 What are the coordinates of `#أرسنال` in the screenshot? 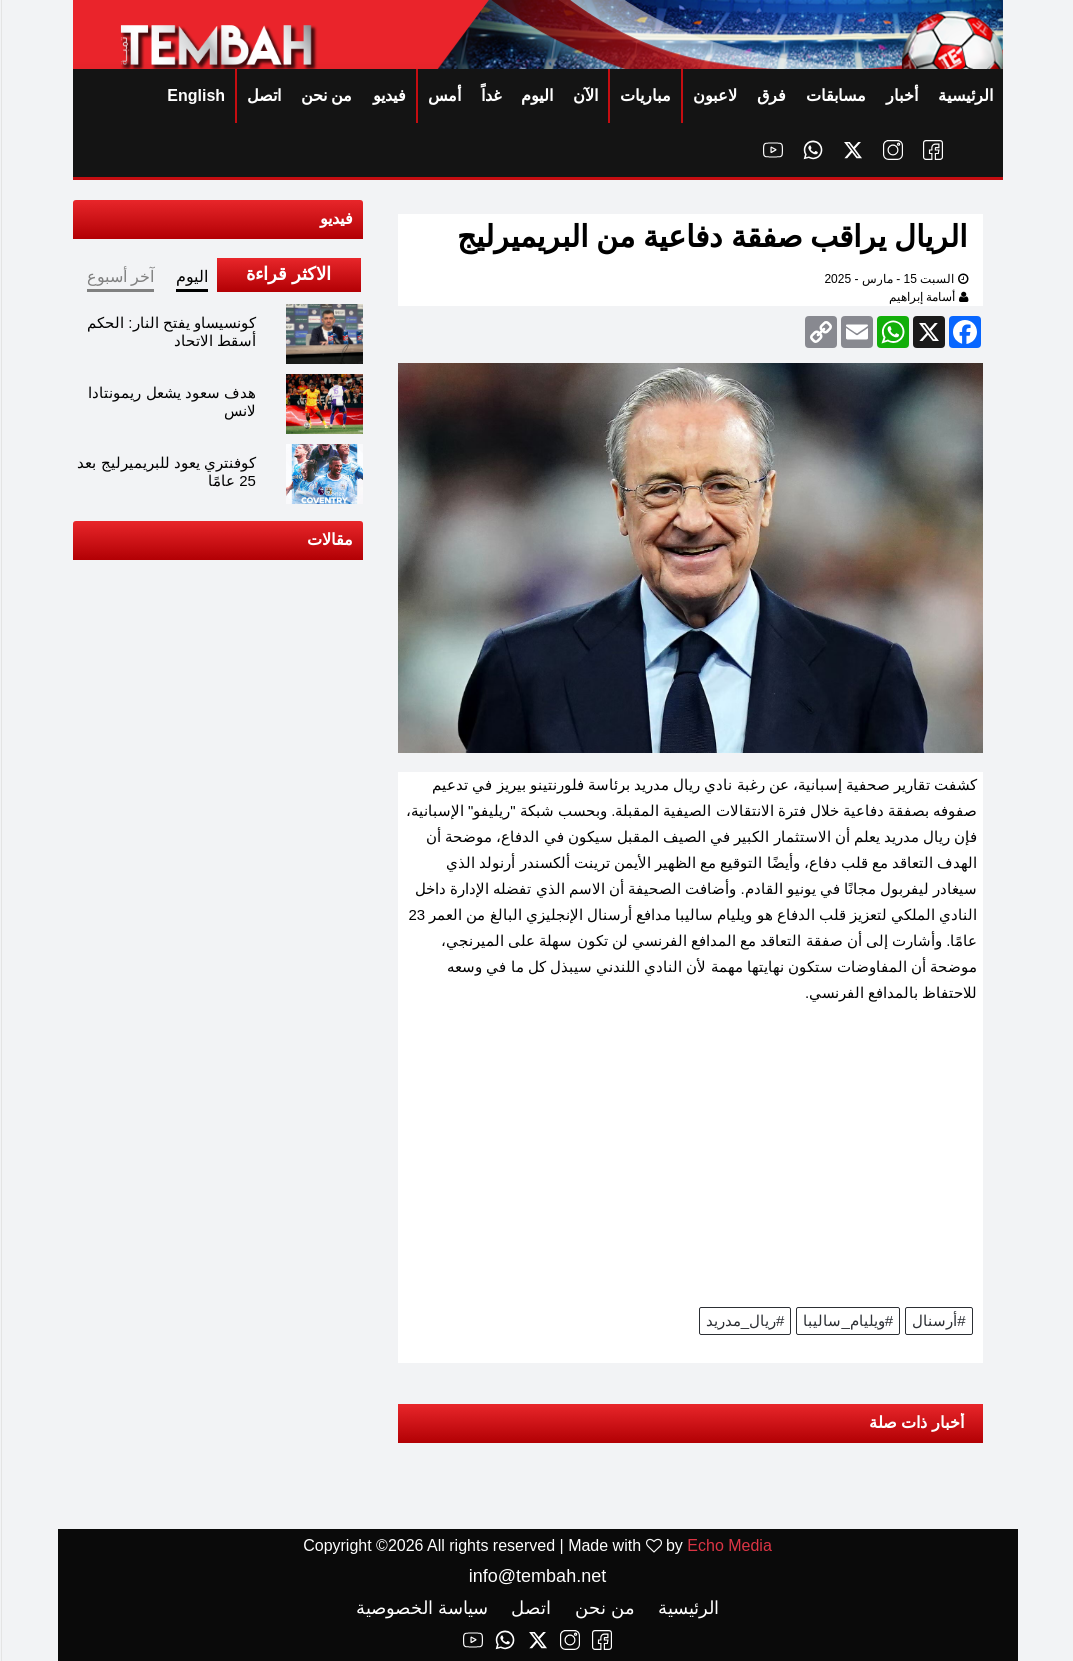 It's located at (937, 1320).